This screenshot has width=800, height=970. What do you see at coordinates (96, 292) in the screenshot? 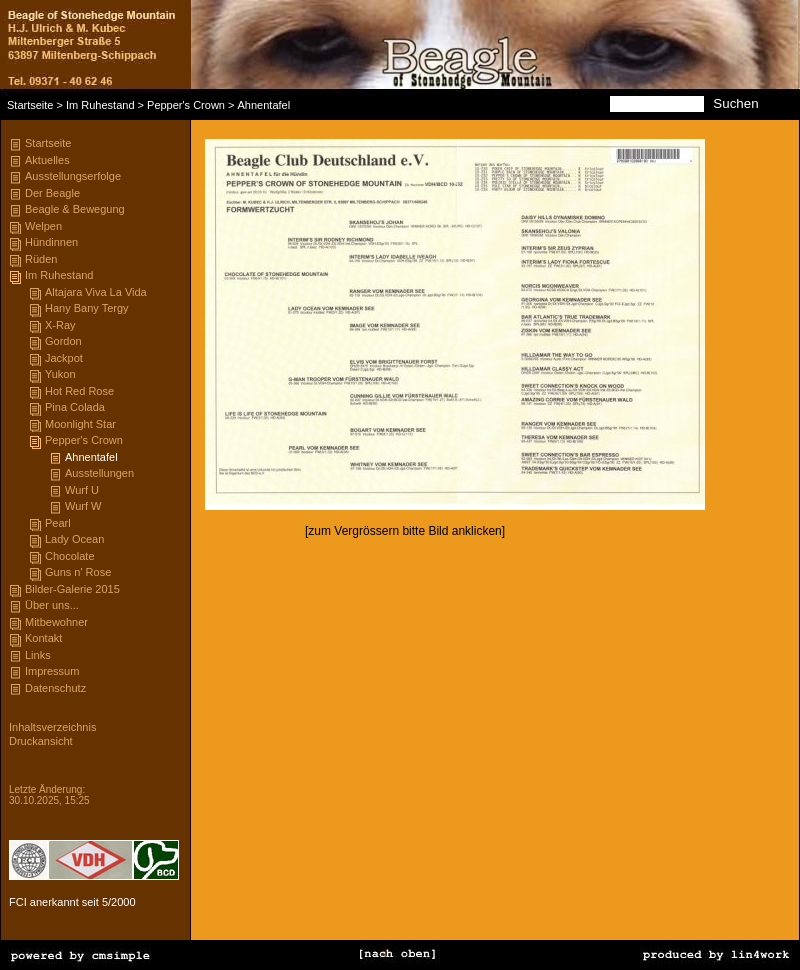
I see `Altajara Viva La Vida` at bounding box center [96, 292].